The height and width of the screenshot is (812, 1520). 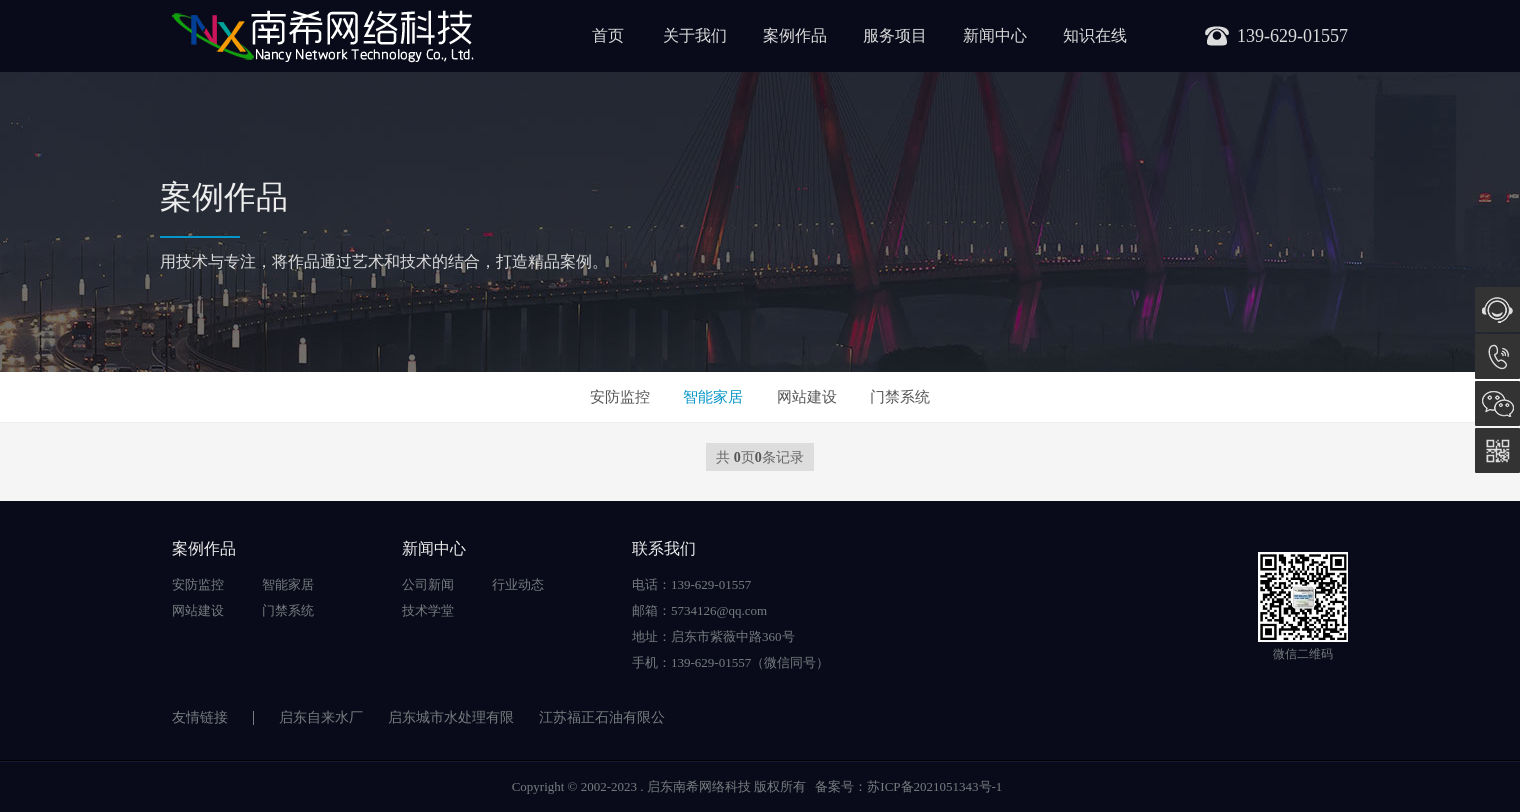 What do you see at coordinates (934, 786) in the screenshot?
I see `苏ICP备2021051343号-1` at bounding box center [934, 786].